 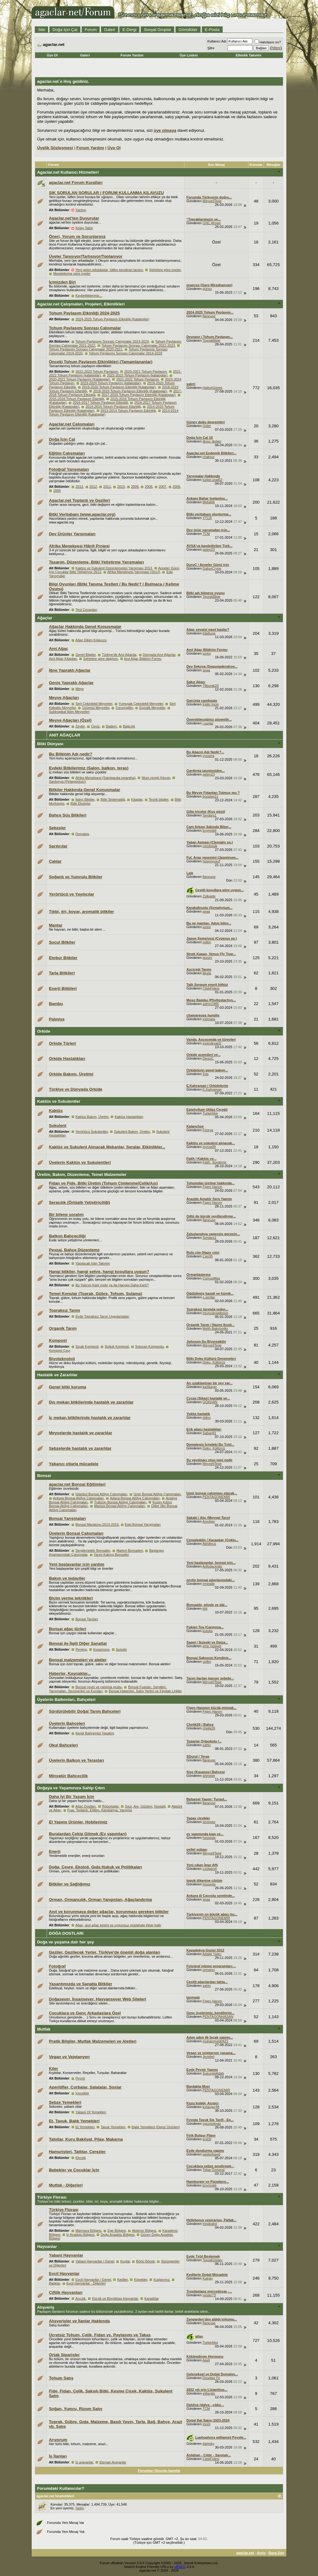 What do you see at coordinates (125, 2261) in the screenshot?
I see `Kuşlar` at bounding box center [125, 2261].